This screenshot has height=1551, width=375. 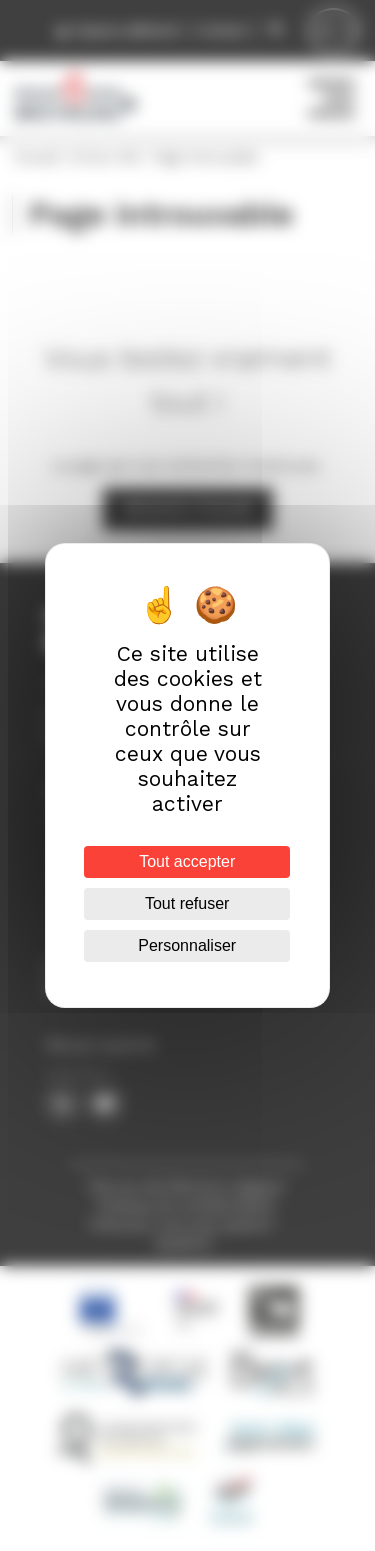 What do you see at coordinates (187, 903) in the screenshot?
I see `Tout refuser [Cookies : Tout refuser]` at bounding box center [187, 903].